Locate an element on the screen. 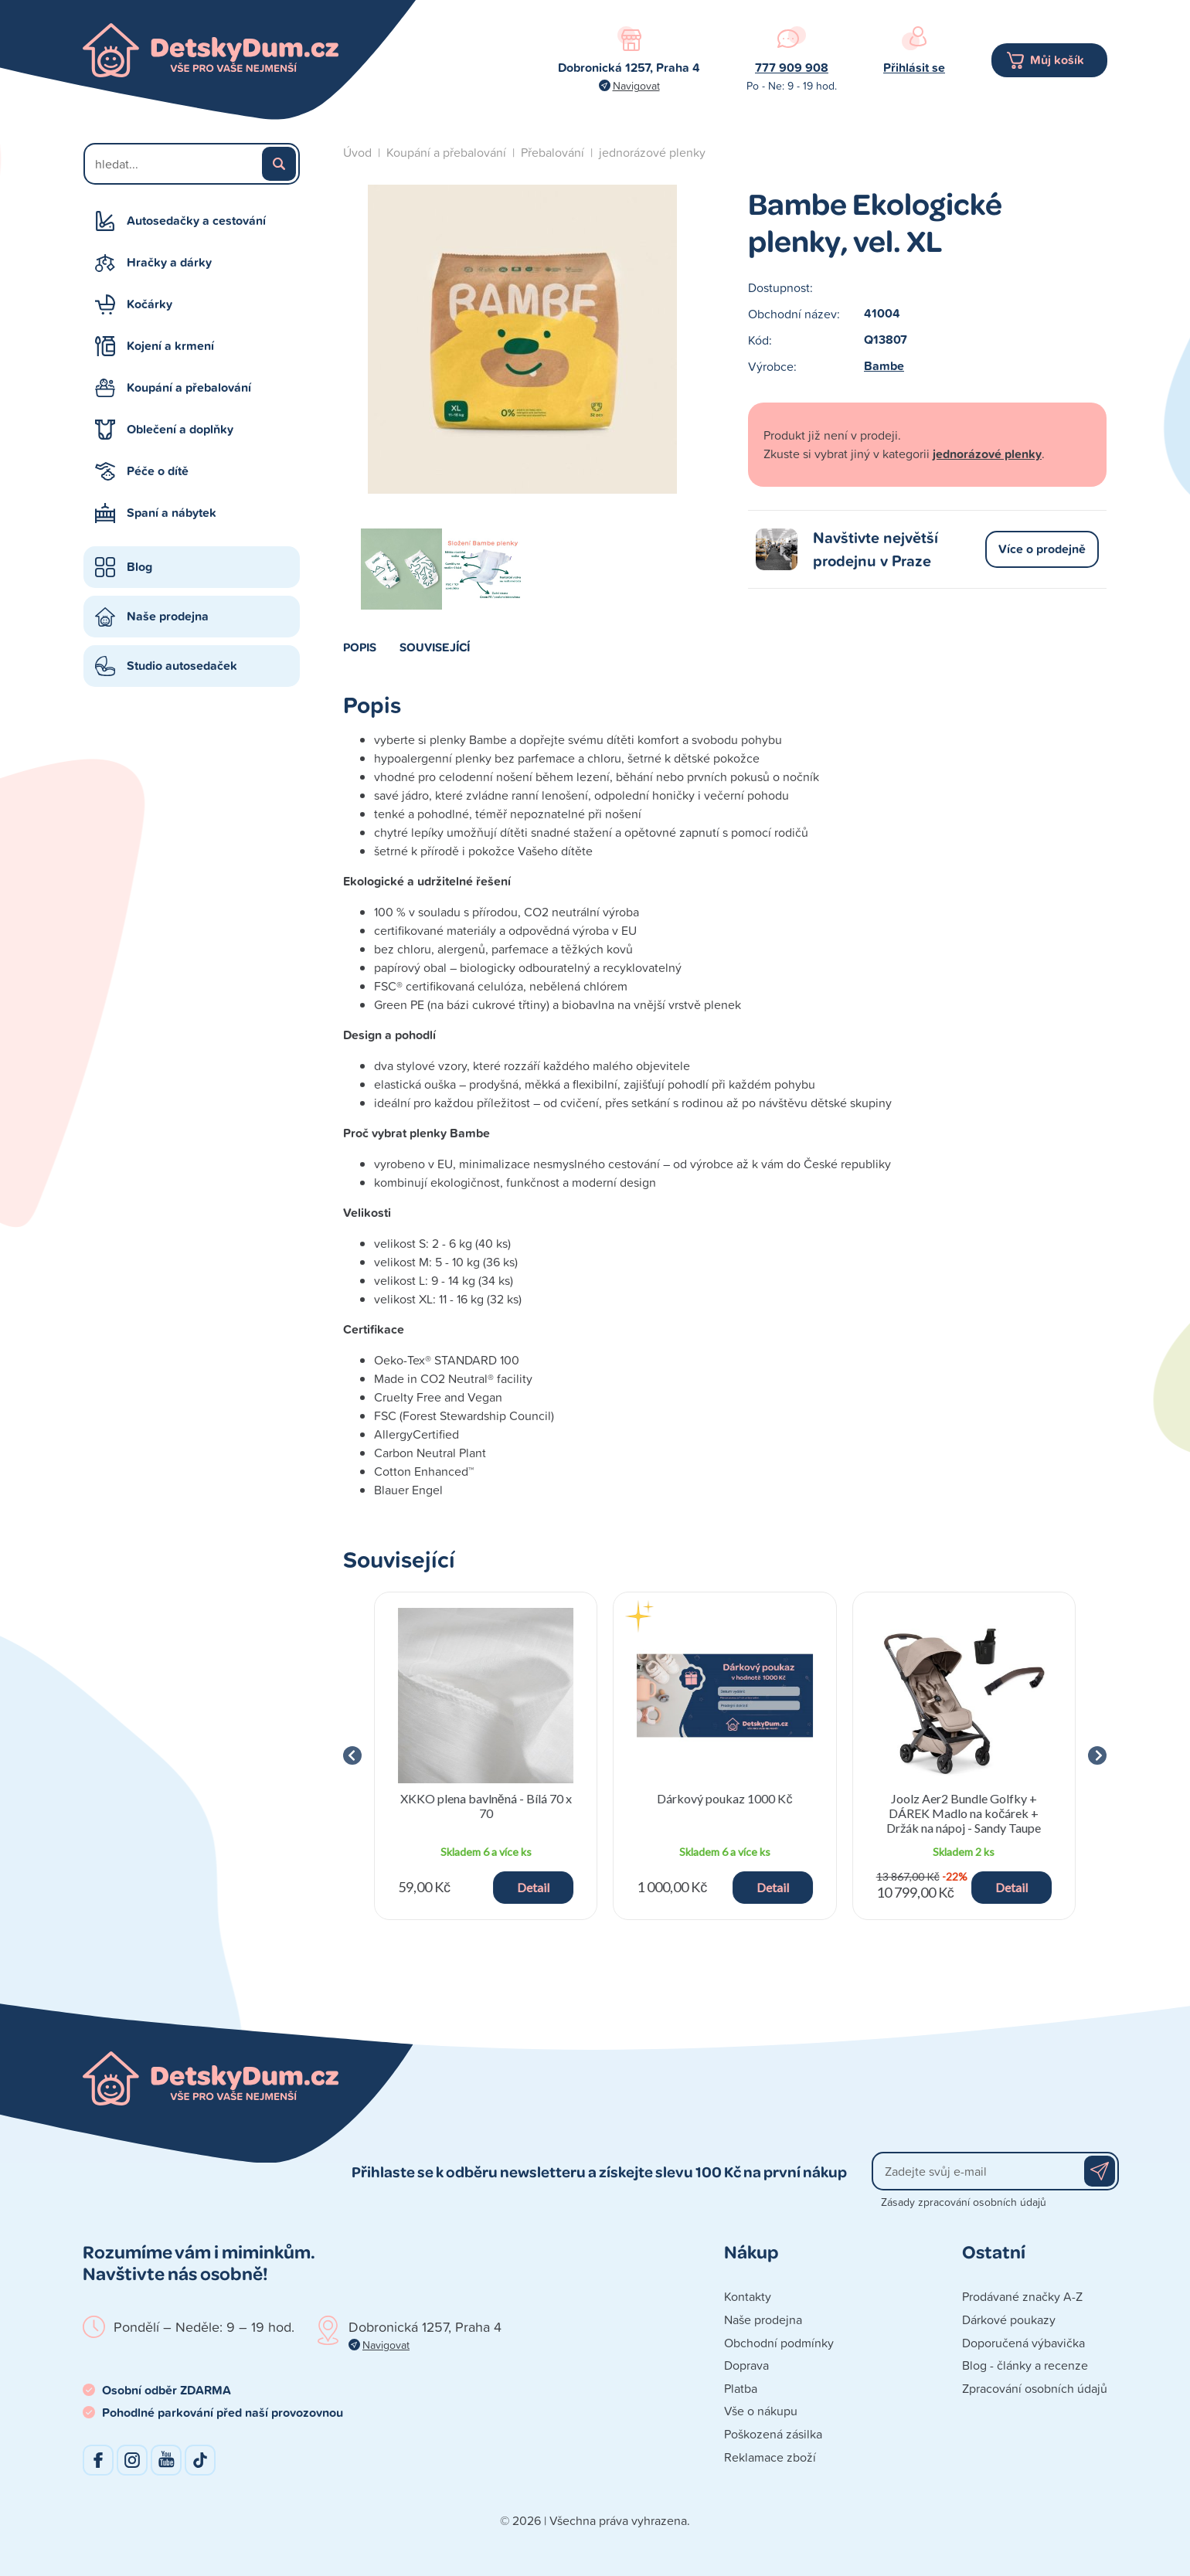 Image resolution: width=1190 pixels, height=2576 pixels. Hračky a dárky is located at coordinates (169, 262).